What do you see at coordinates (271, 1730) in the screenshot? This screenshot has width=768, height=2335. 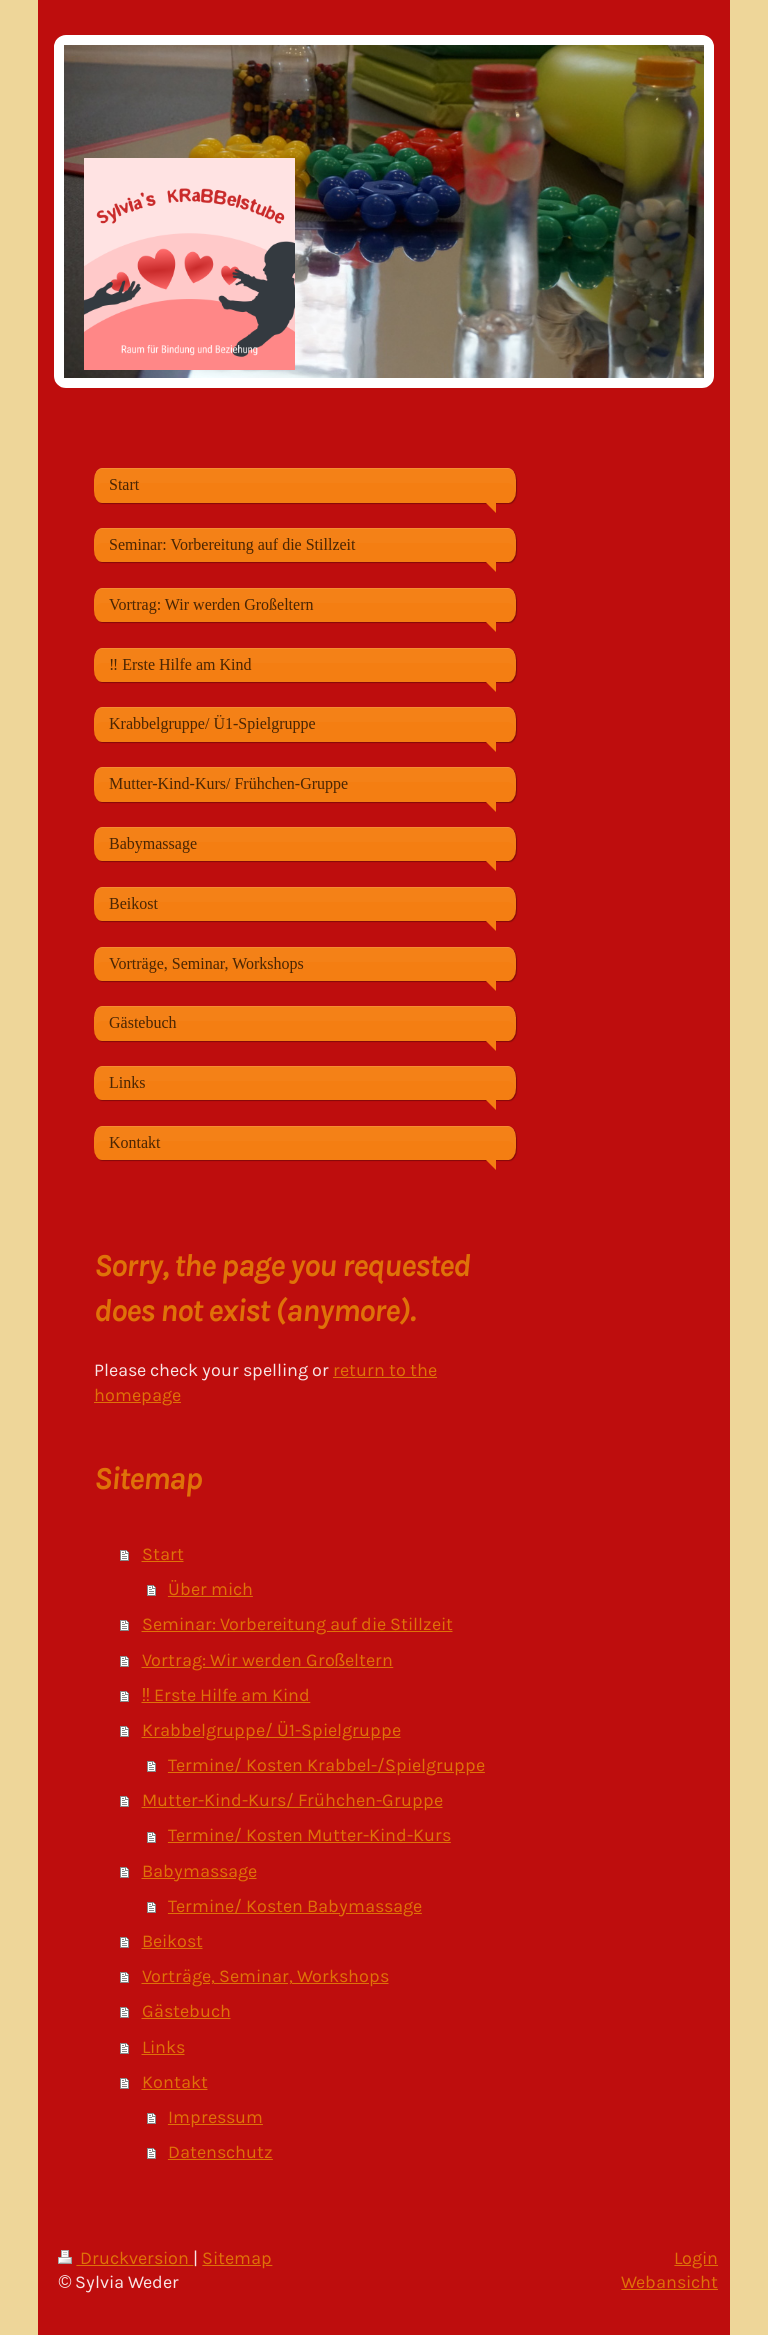 I see `Krabbelgruppe/ Ü1-Spielgruppe` at bounding box center [271, 1730].